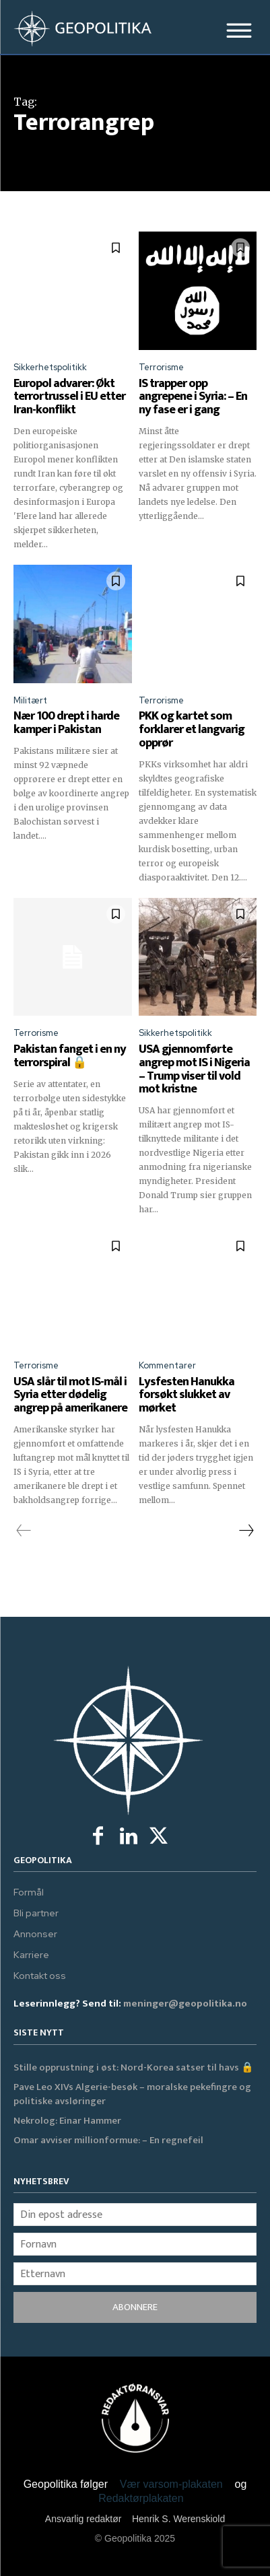 The image size is (270, 2576). I want to click on Redaktørplakaten, so click(140, 2498).